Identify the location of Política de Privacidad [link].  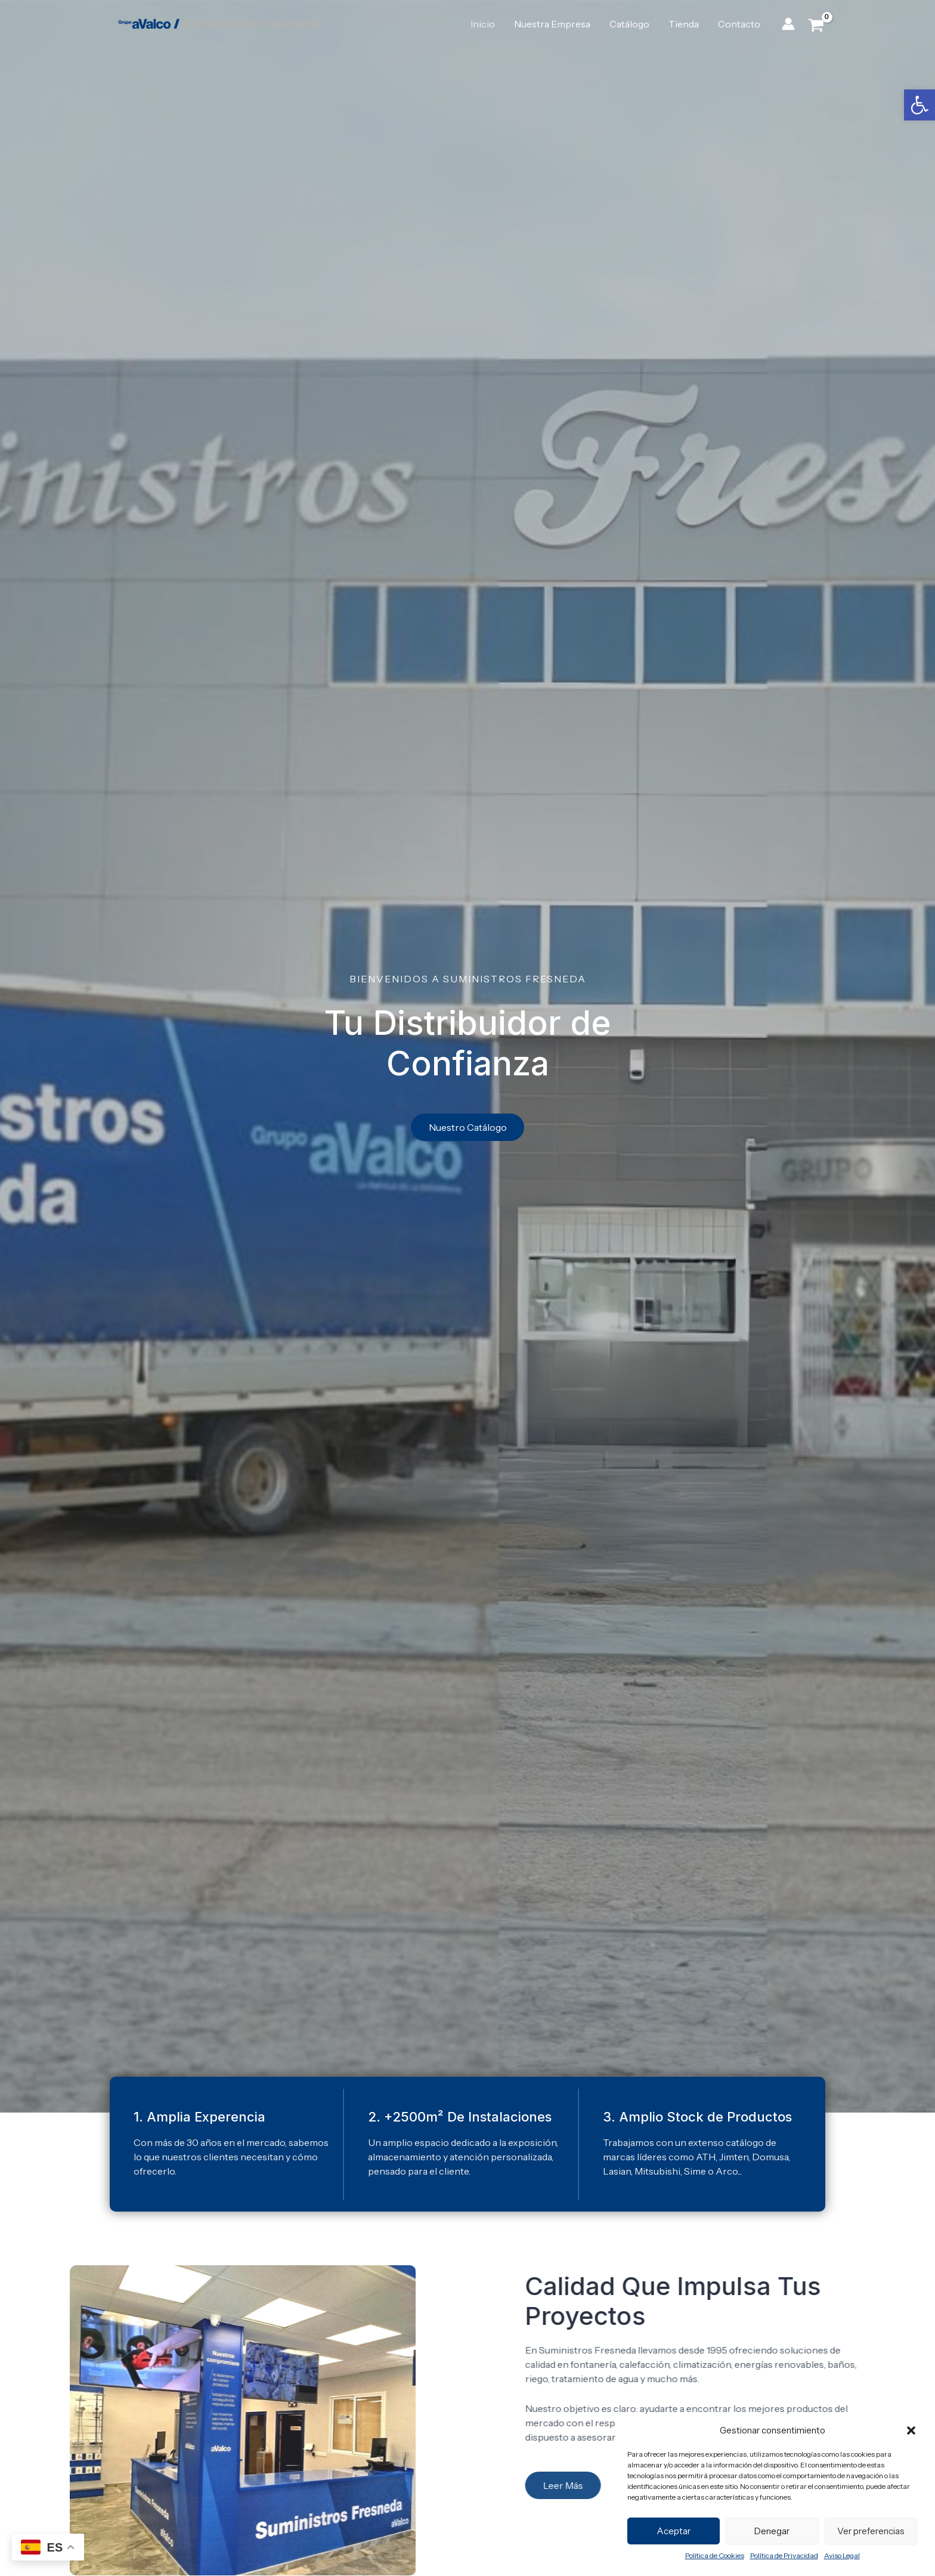
(784, 2555).